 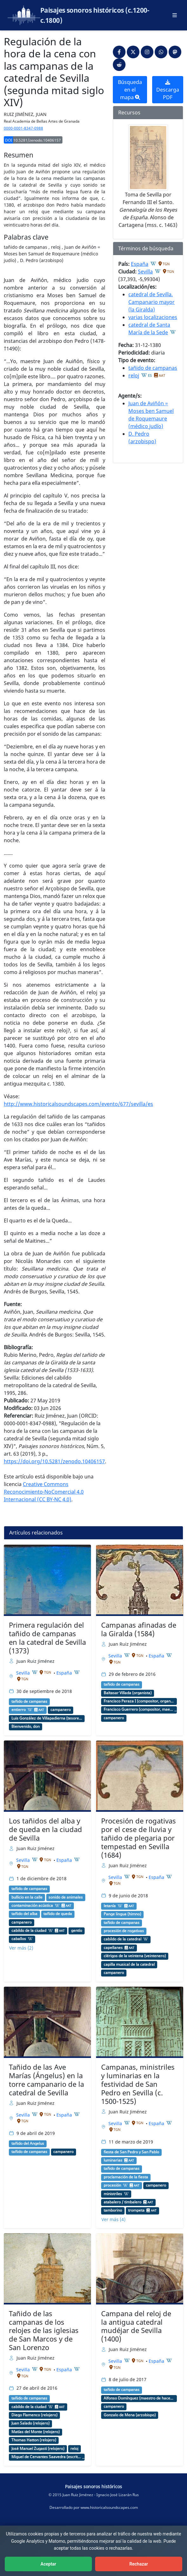 I want to click on Luis González de Villapadierna (tesorero de la catedral), so click(x=46, y=1718).